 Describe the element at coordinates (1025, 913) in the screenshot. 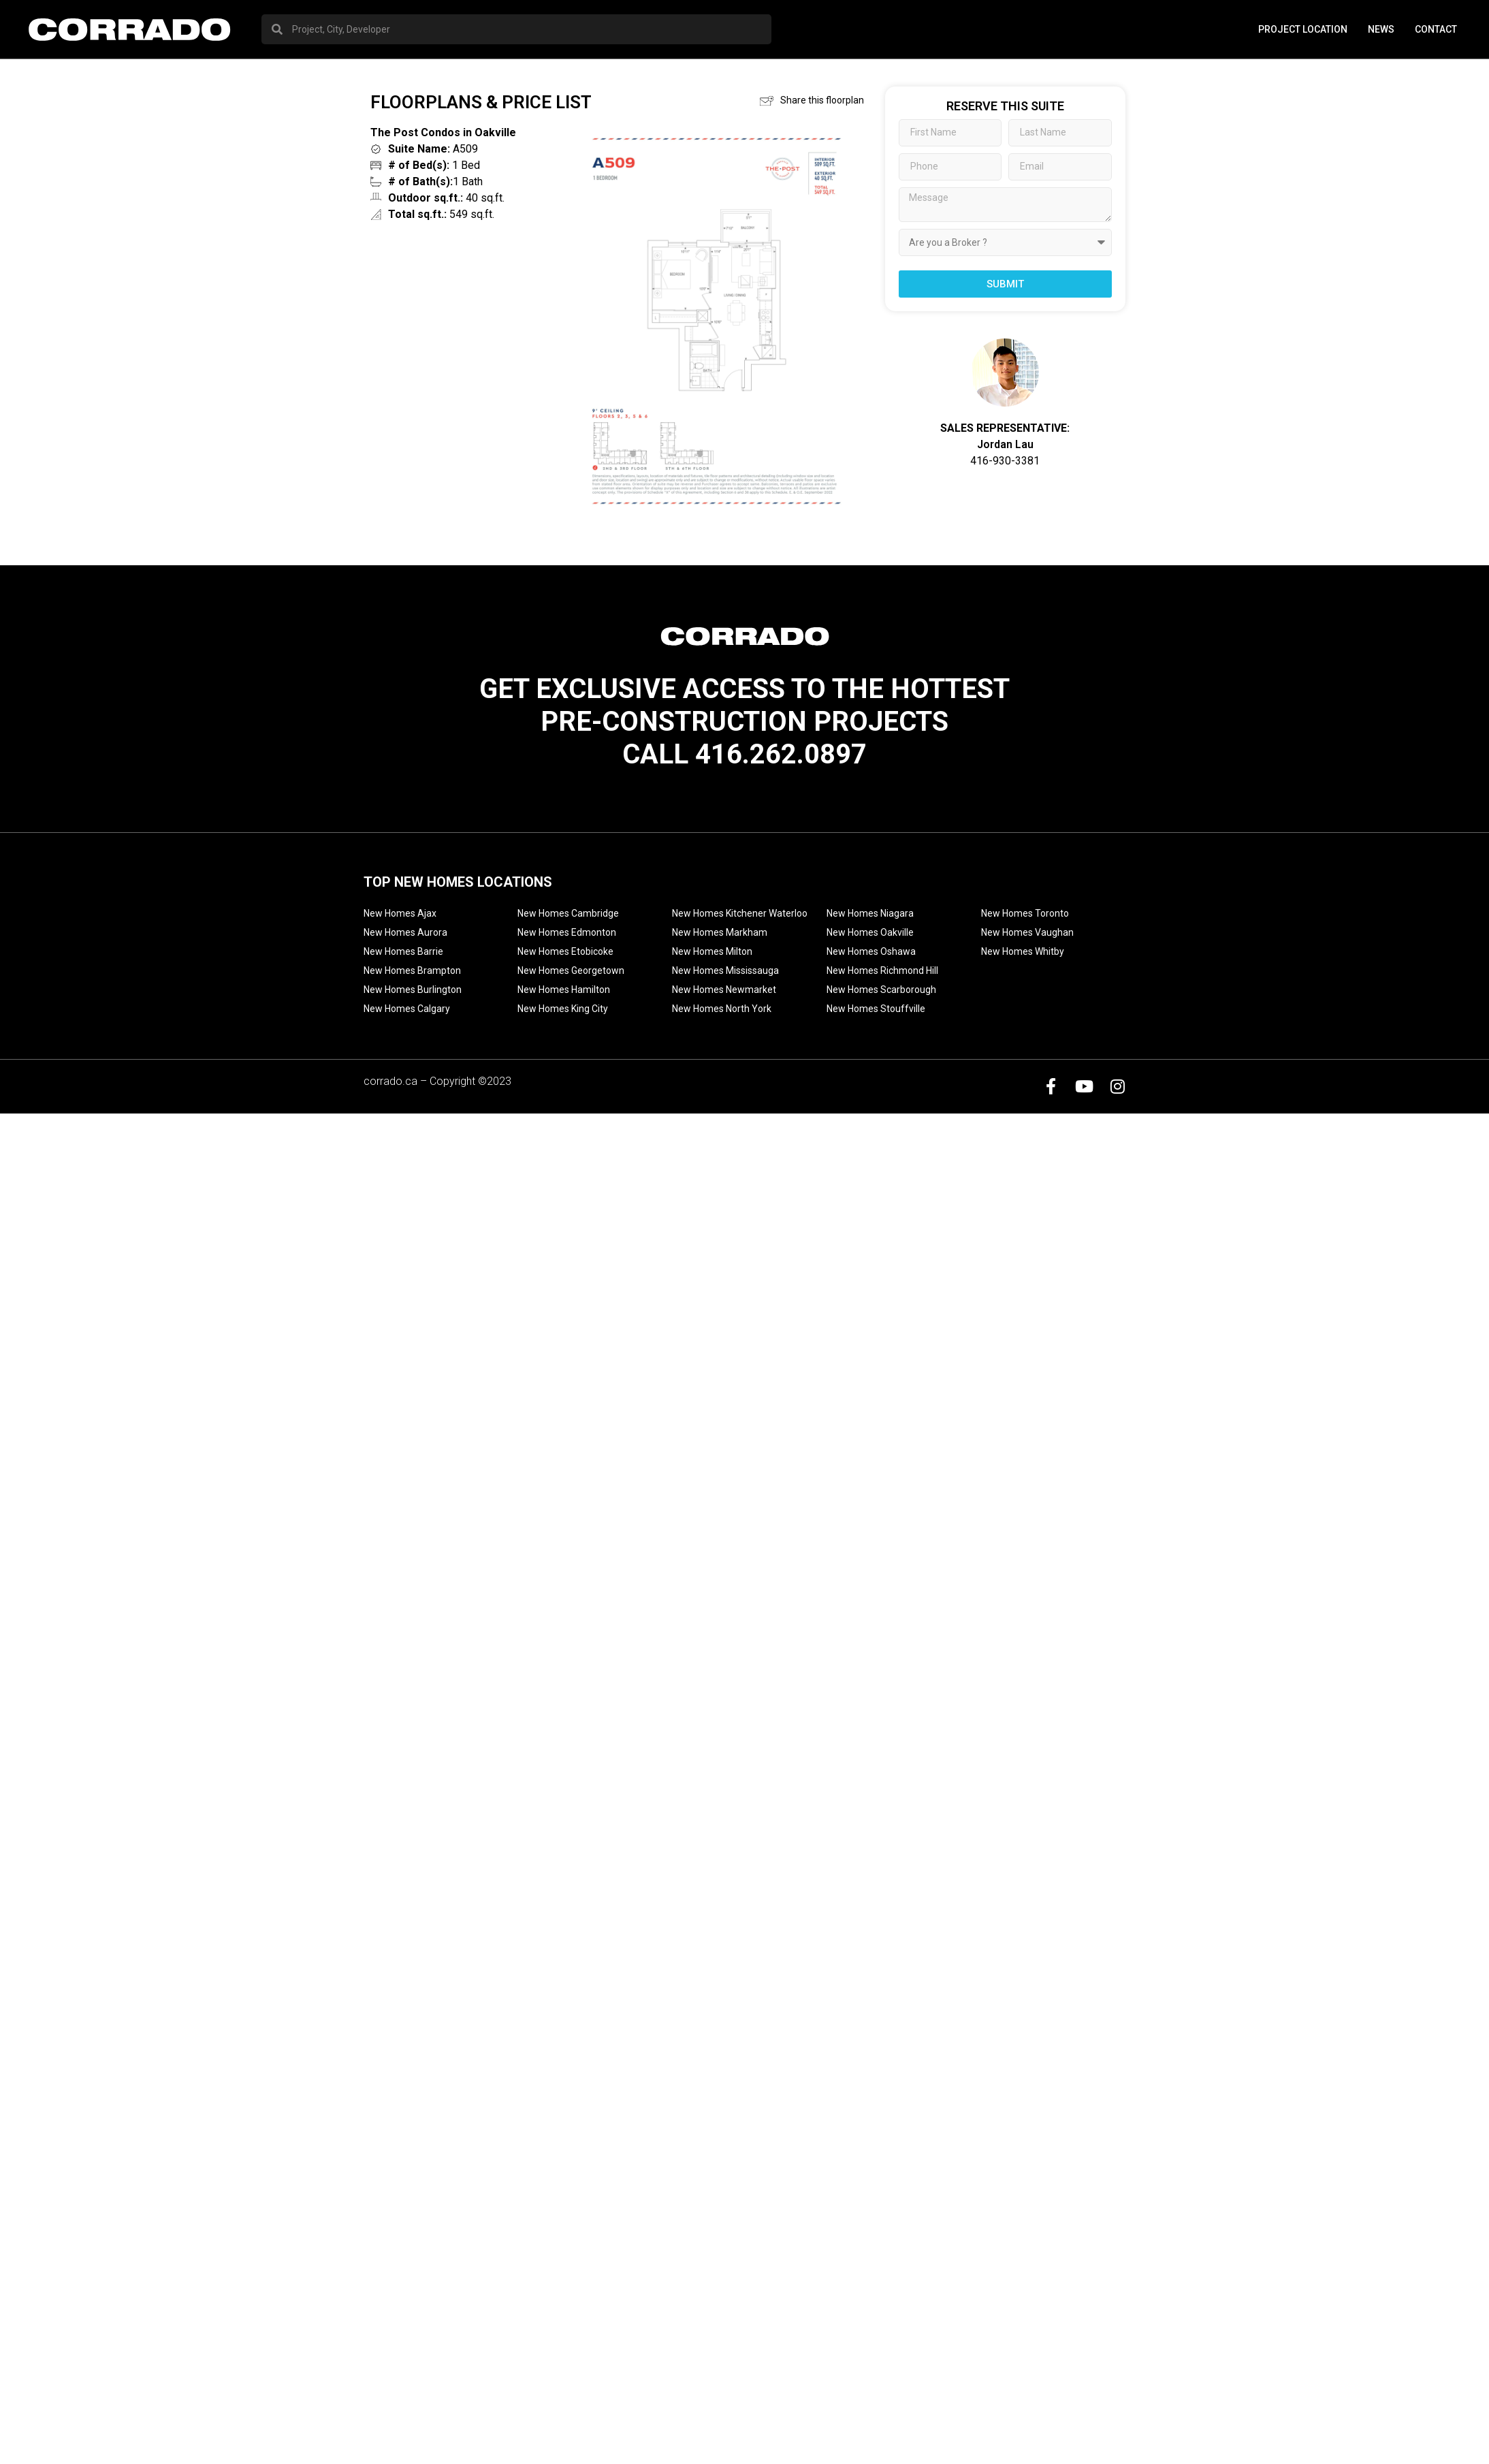

I see `New Homes Toronto` at that location.